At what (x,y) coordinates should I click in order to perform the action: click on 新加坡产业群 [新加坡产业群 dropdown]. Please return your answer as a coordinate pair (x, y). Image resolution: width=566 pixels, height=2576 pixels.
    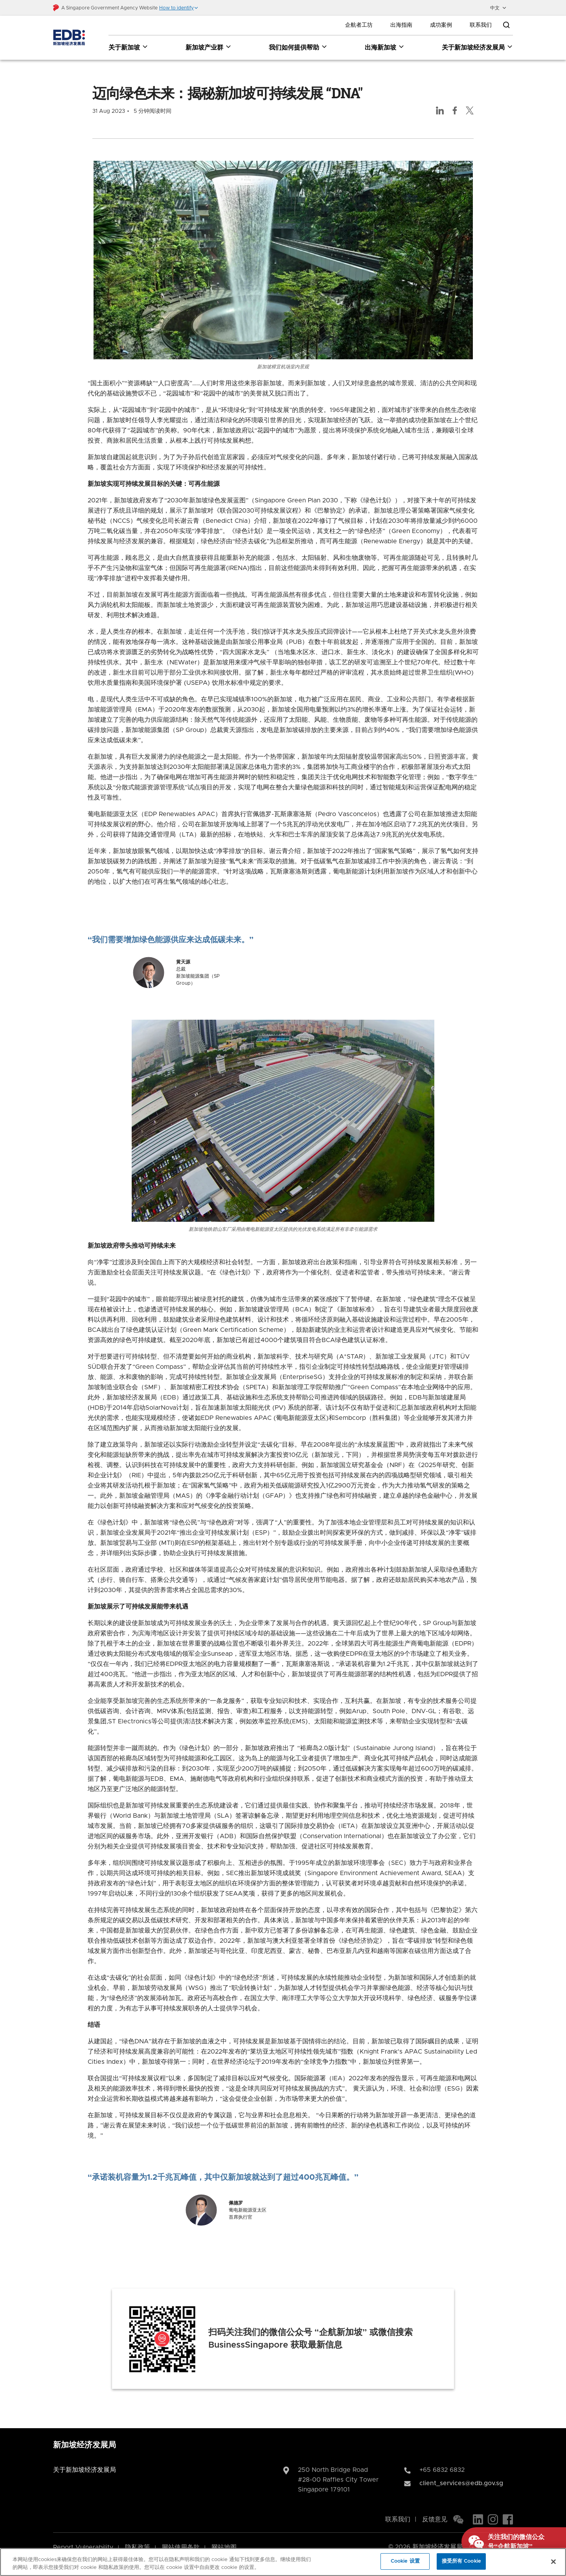
    Looking at the image, I should click on (209, 47).